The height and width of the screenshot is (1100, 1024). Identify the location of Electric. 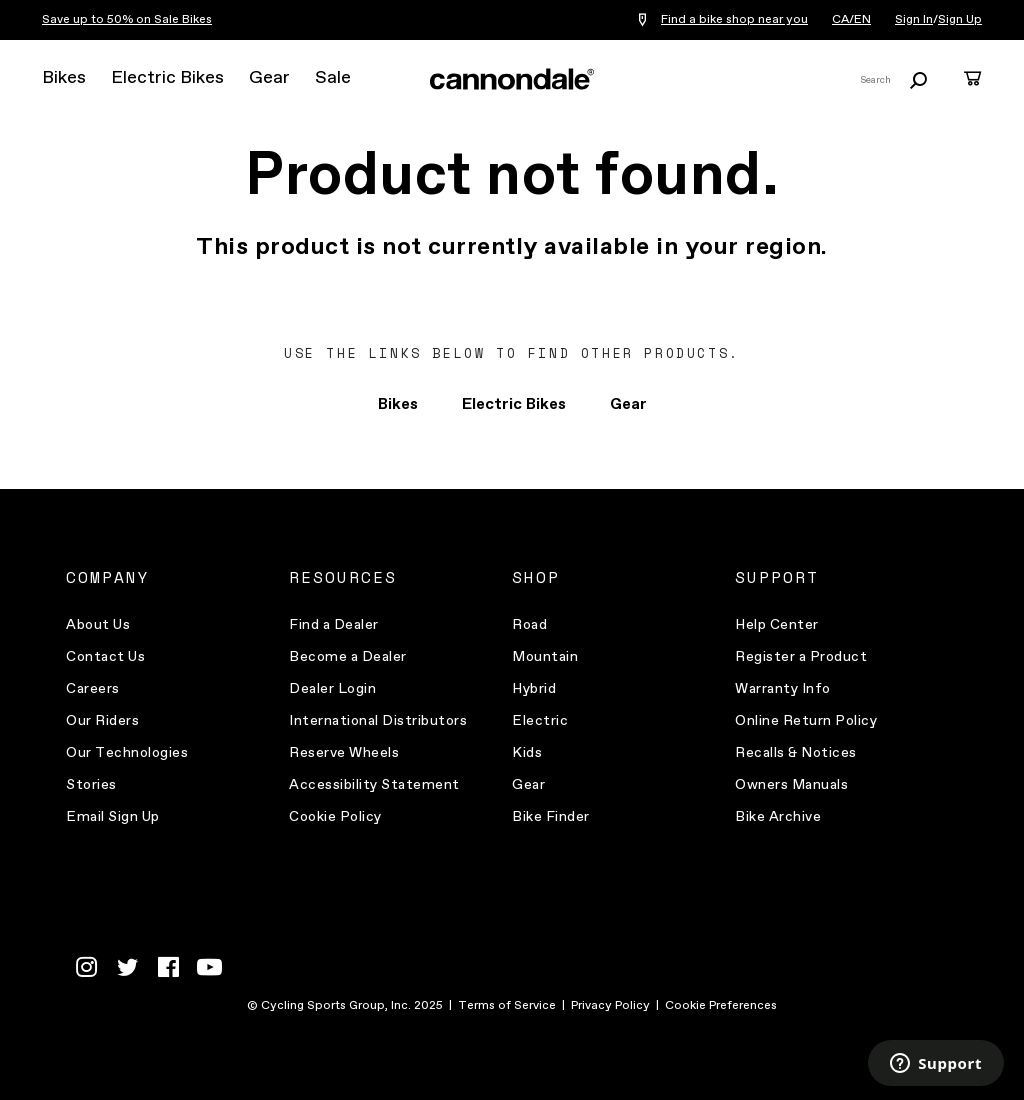
(540, 721).